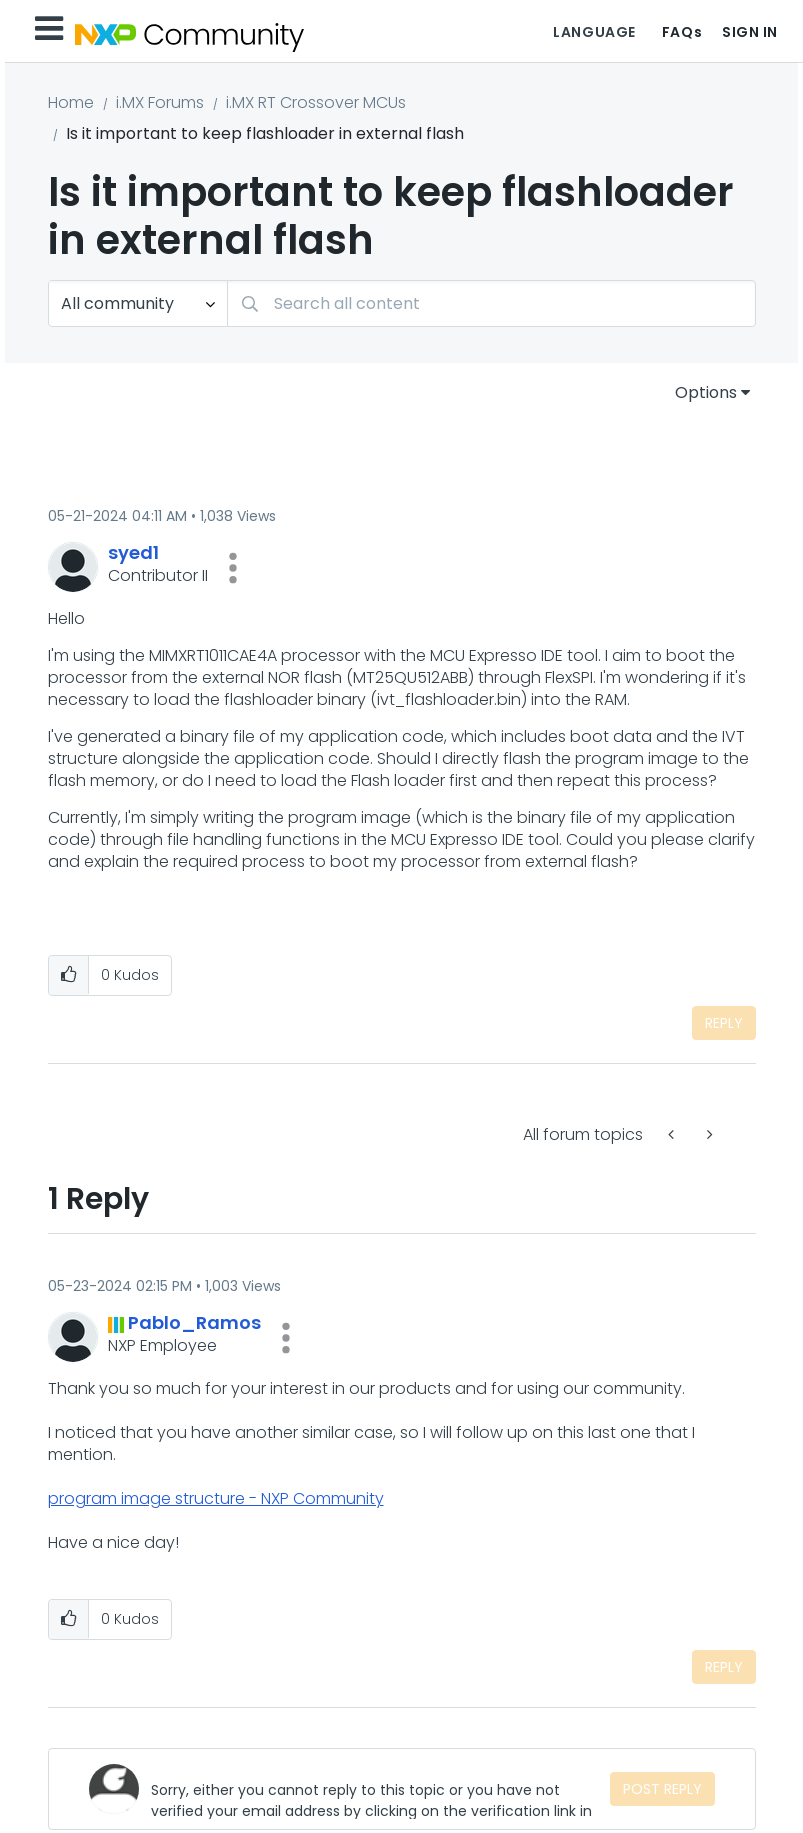  What do you see at coordinates (160, 102) in the screenshot?
I see `i.MX Forums` at bounding box center [160, 102].